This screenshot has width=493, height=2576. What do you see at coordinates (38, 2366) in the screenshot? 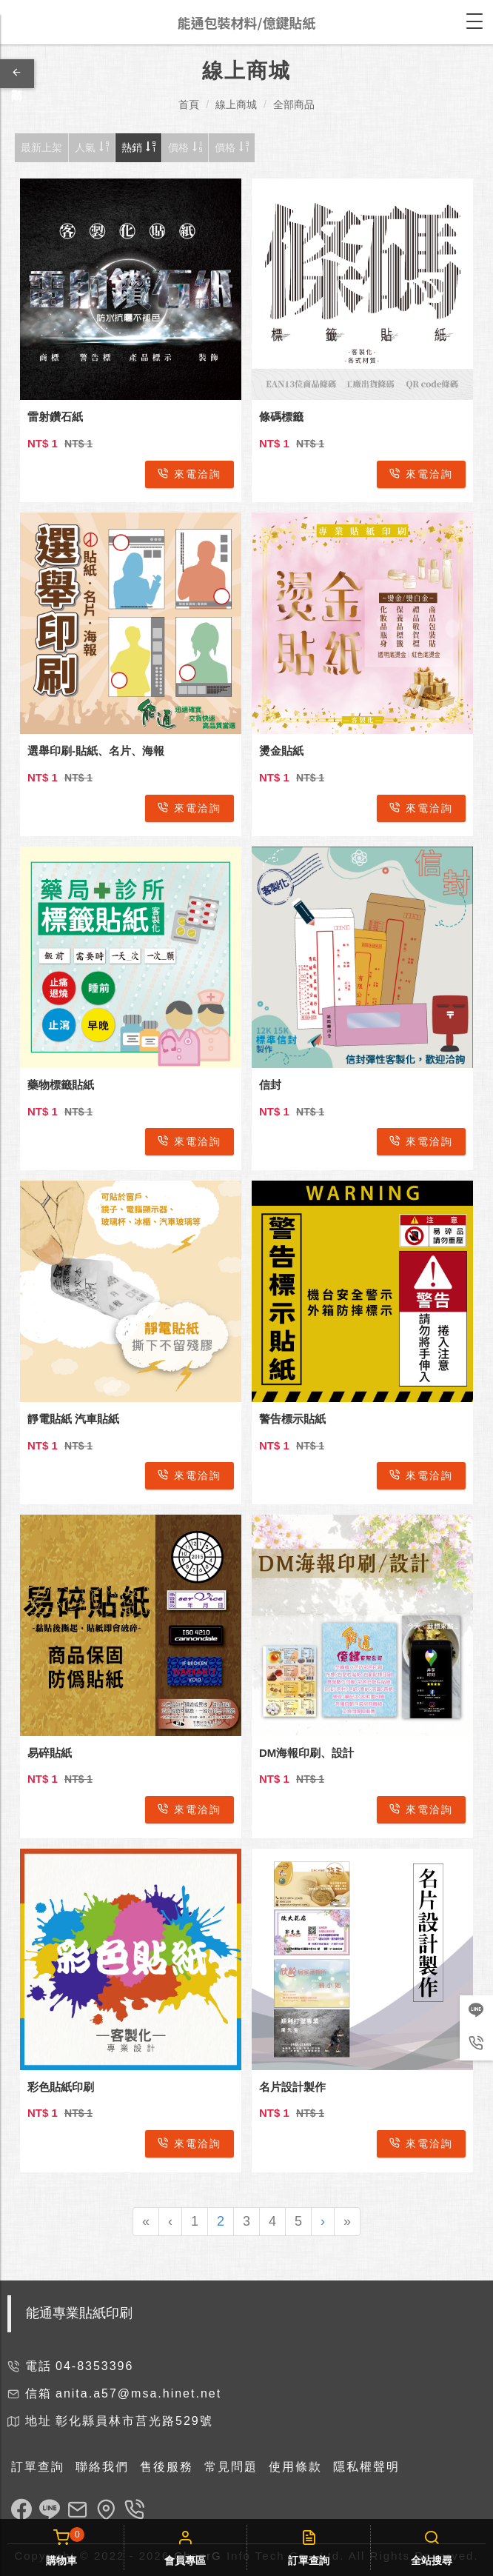
I see `電話` at bounding box center [38, 2366].